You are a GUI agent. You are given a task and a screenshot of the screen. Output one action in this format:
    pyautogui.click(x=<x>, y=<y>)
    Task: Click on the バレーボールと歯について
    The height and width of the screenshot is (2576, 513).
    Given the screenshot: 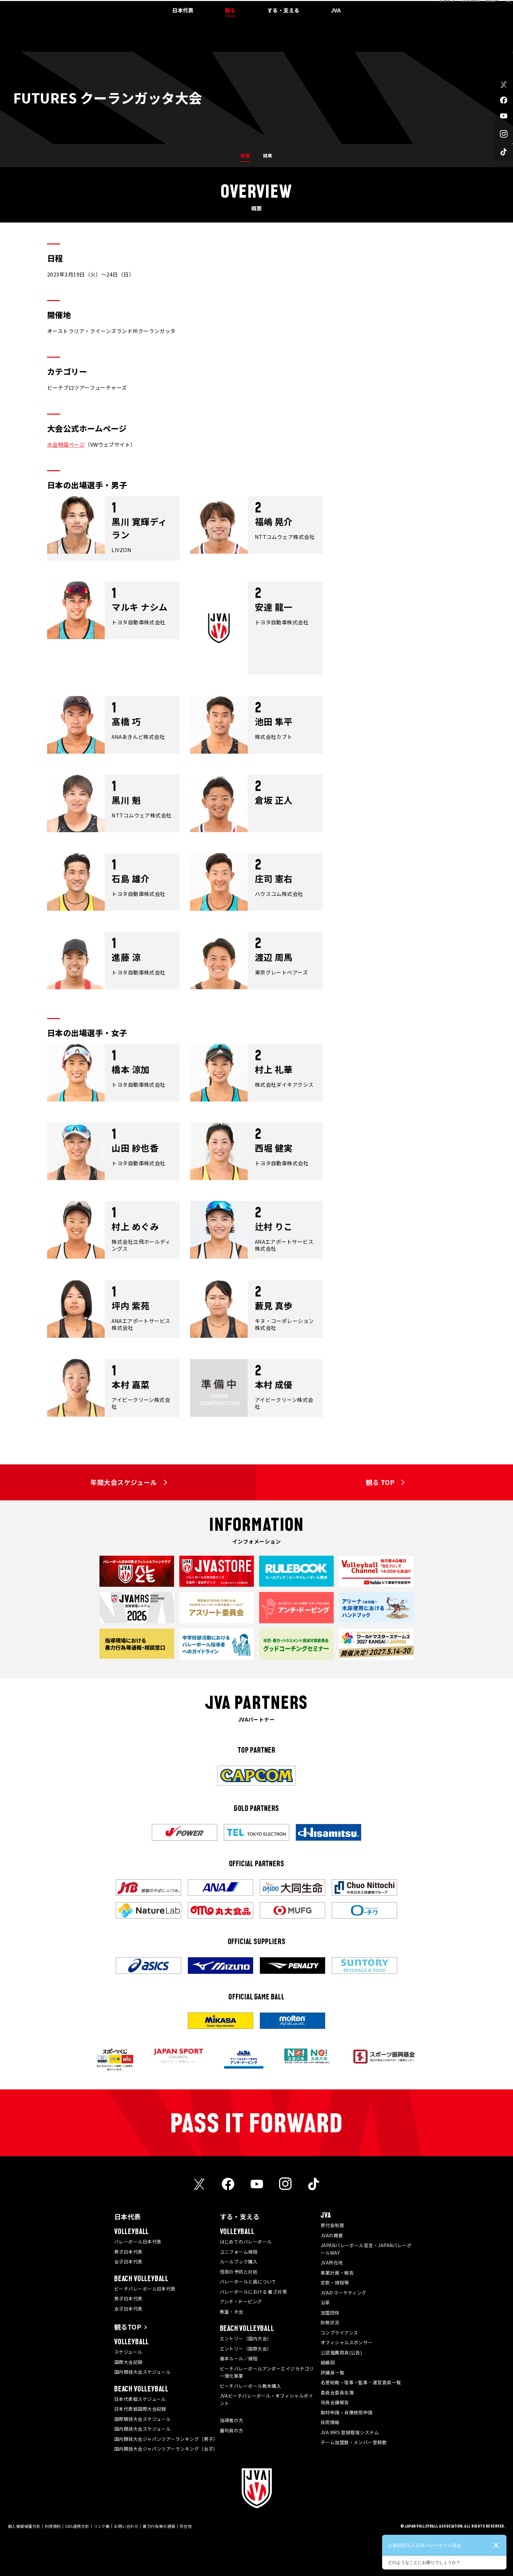 What is the action you would take?
    pyautogui.click(x=248, y=2281)
    